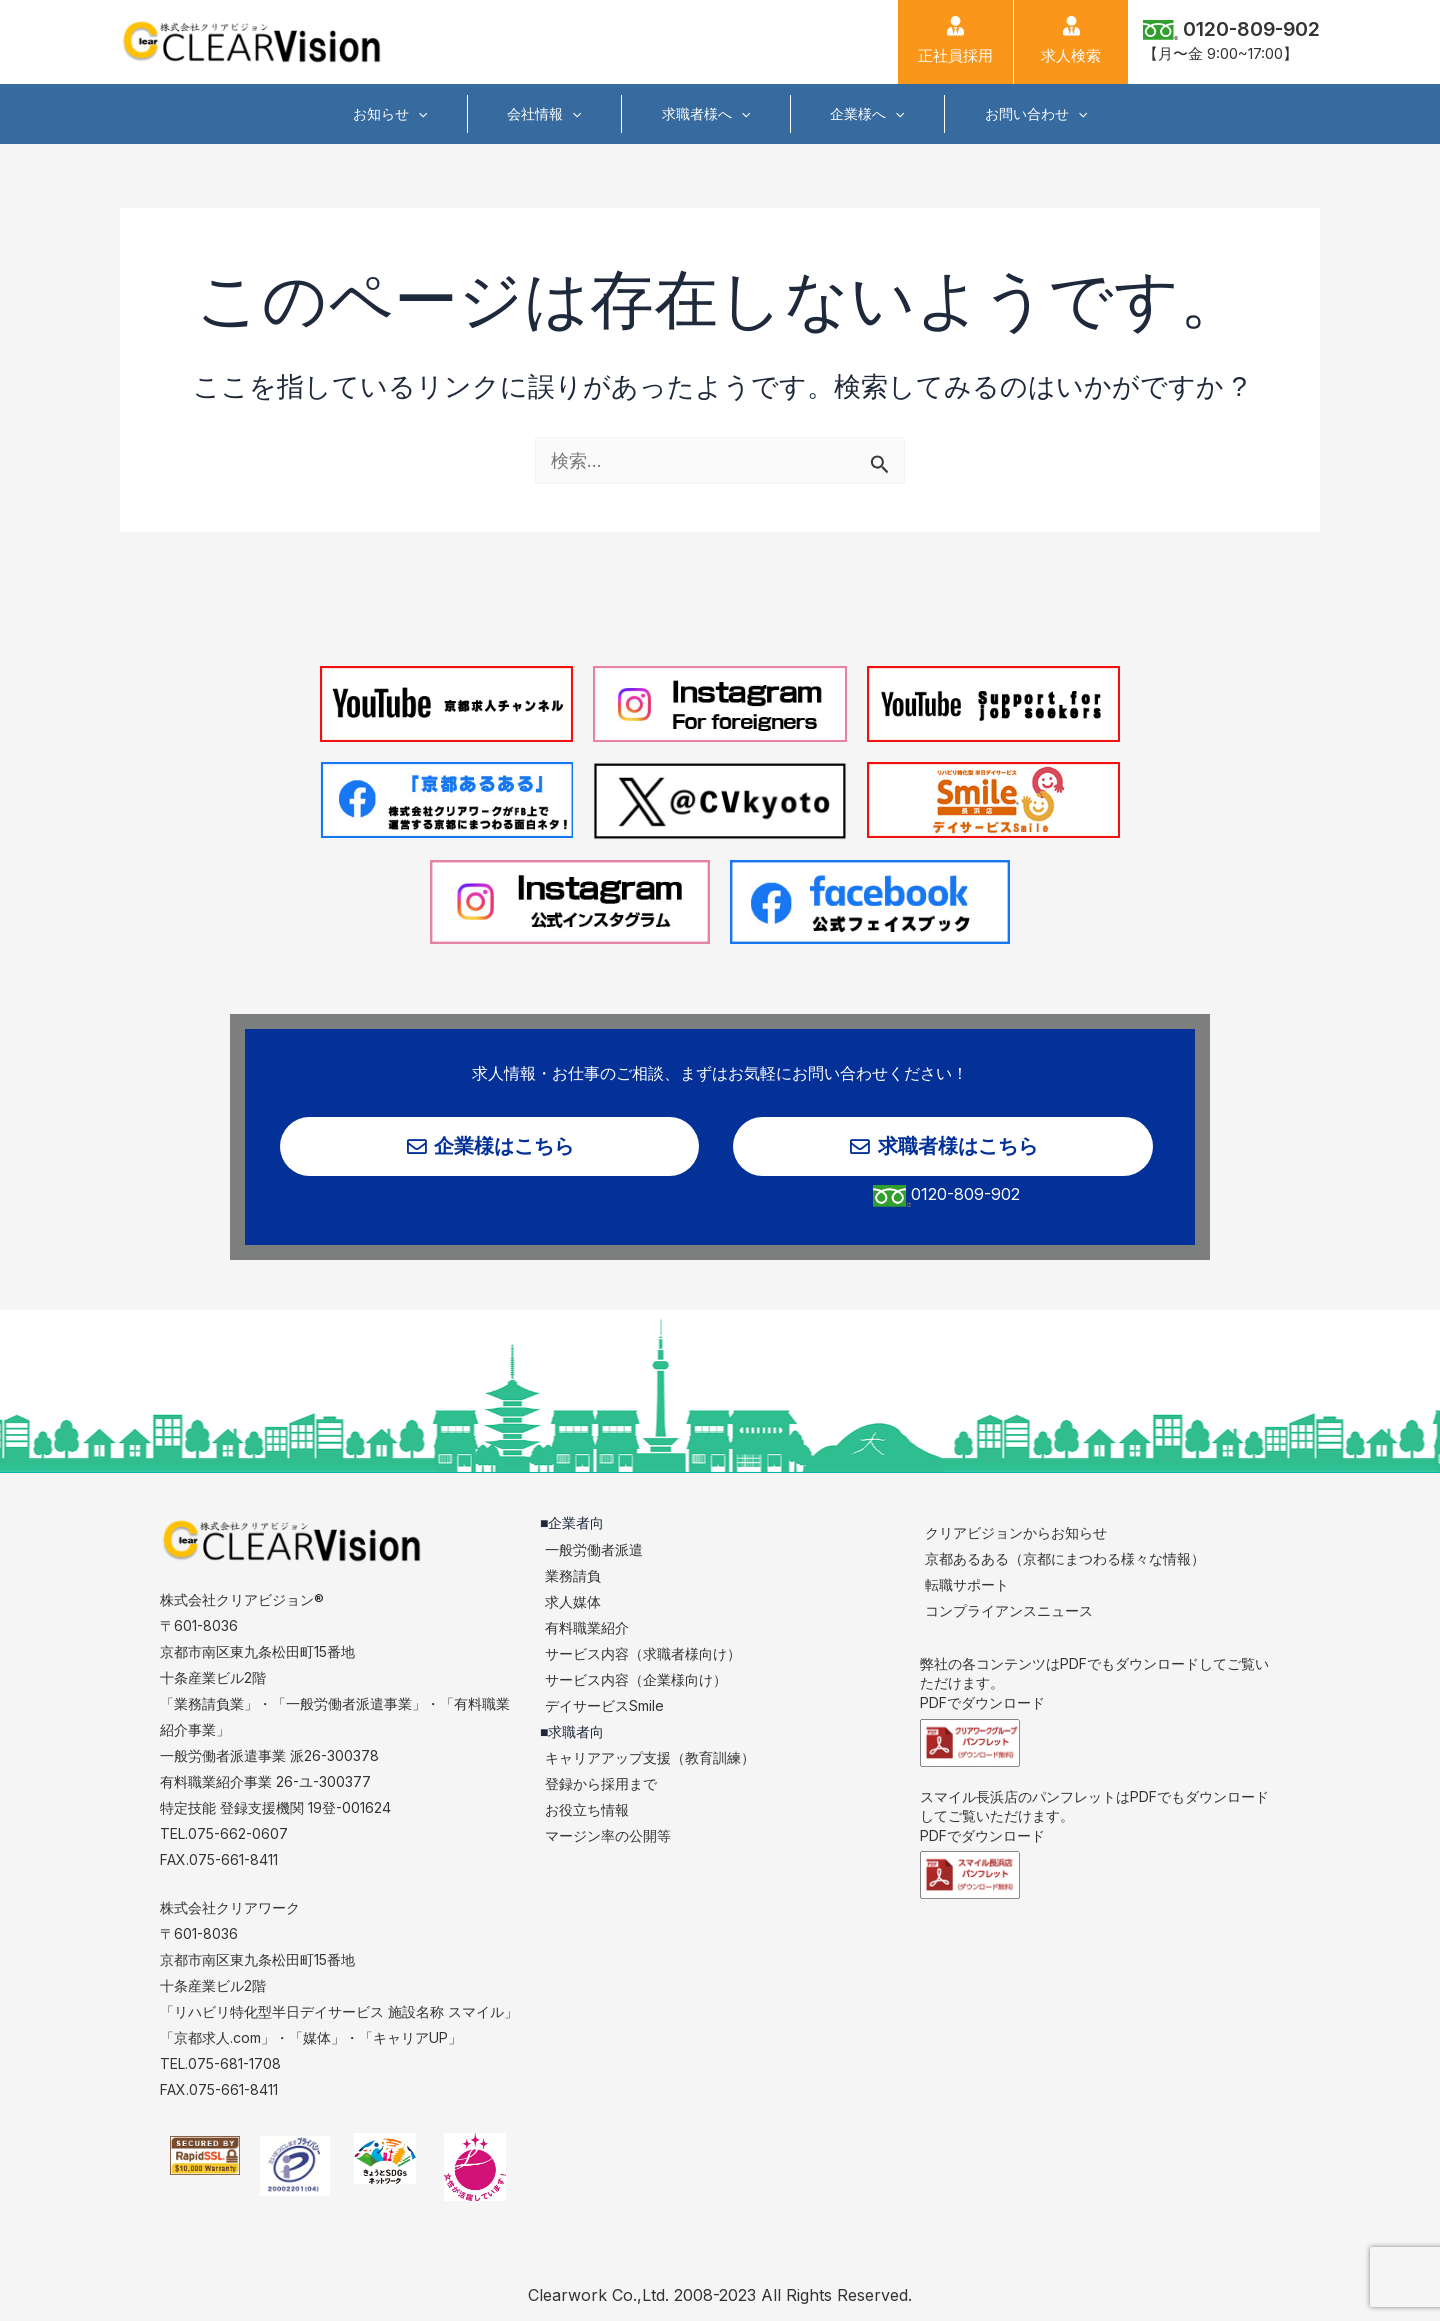 The height and width of the screenshot is (2321, 1440). What do you see at coordinates (400, 114) in the screenshot?
I see `お知らせ` at bounding box center [400, 114].